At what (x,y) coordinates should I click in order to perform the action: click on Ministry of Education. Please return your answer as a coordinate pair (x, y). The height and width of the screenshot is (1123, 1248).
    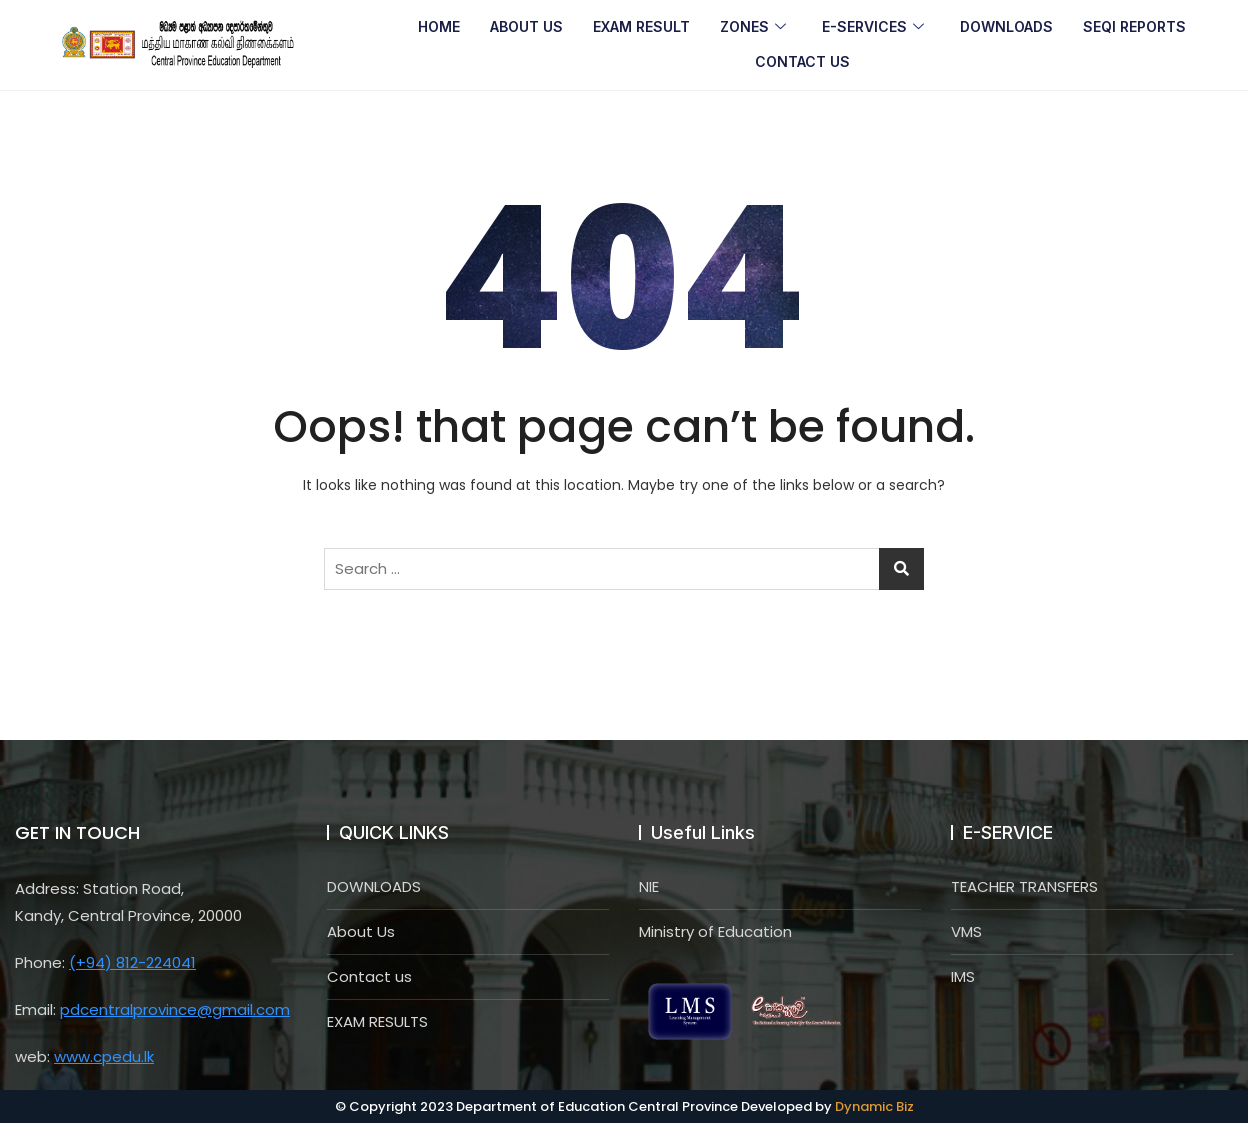
    Looking at the image, I should click on (715, 931).